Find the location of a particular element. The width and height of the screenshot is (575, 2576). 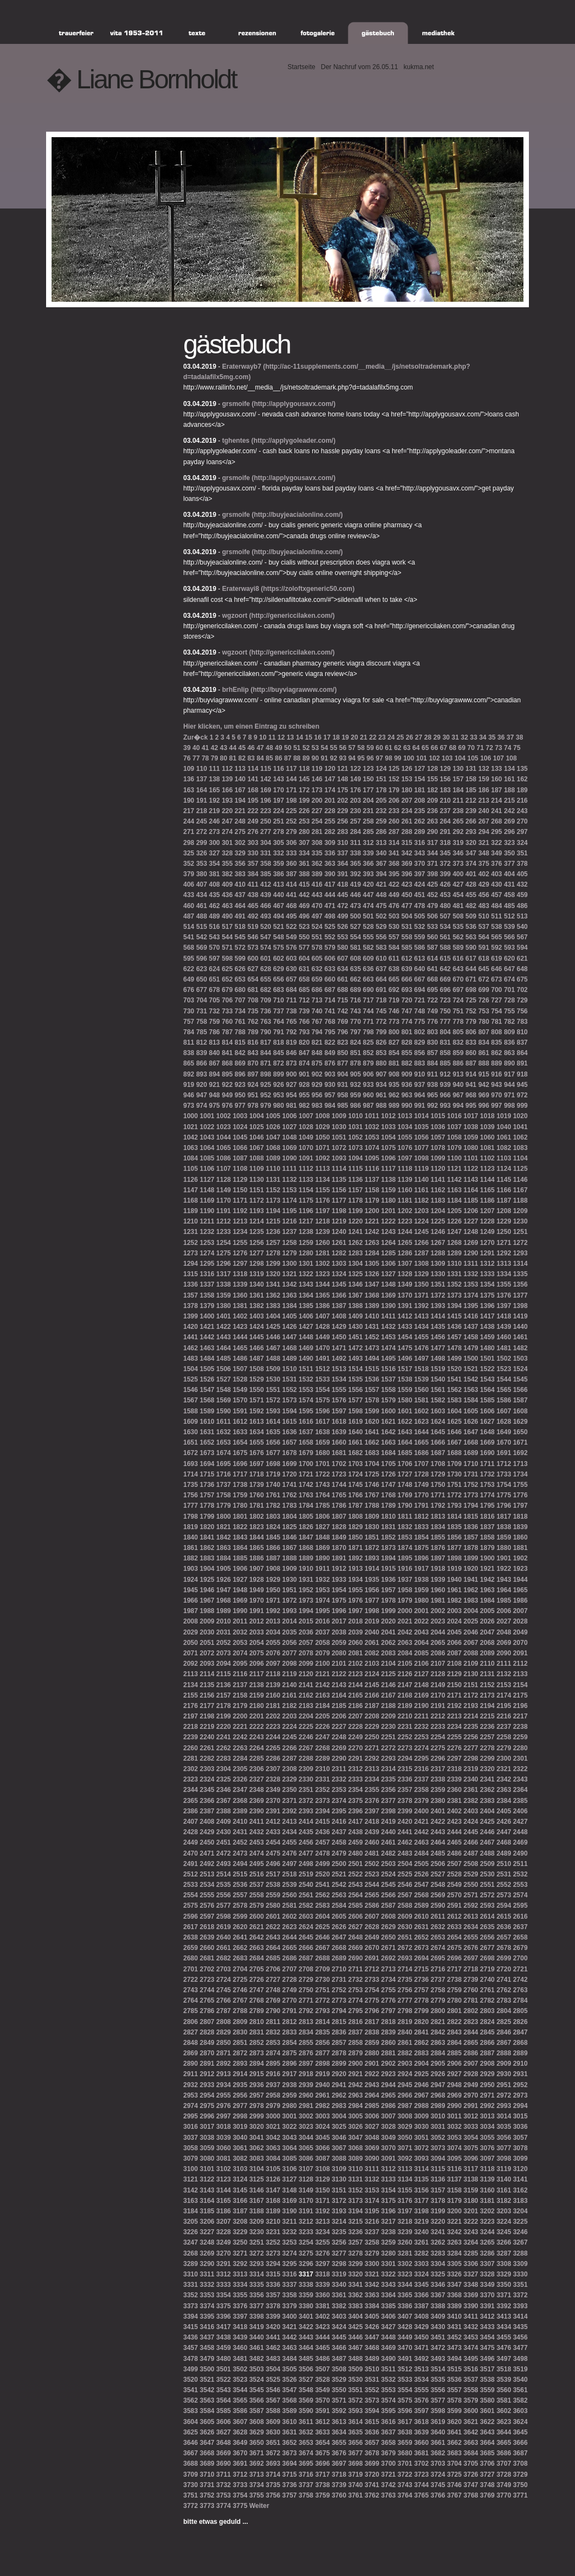

3548 is located at coordinates (305, 2390).